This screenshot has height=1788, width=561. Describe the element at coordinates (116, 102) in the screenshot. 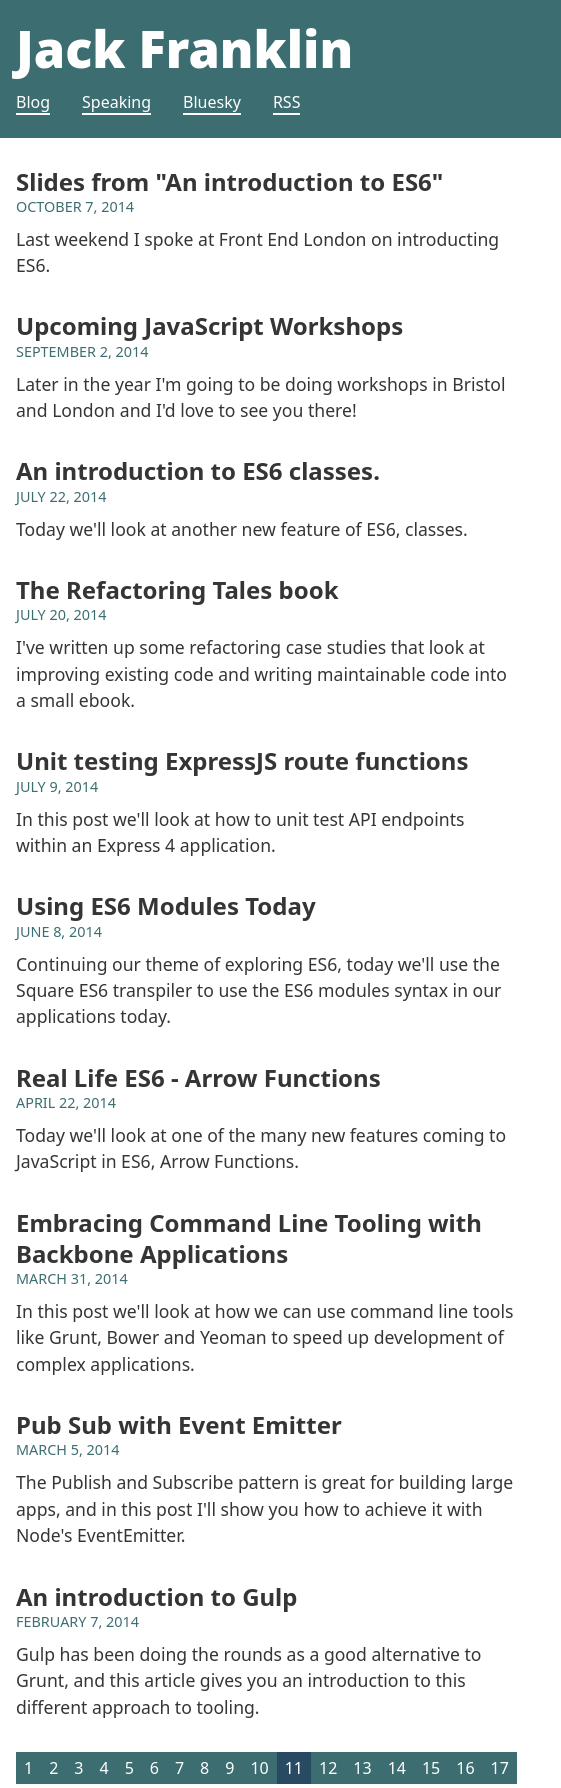

I see `Speaking` at that location.